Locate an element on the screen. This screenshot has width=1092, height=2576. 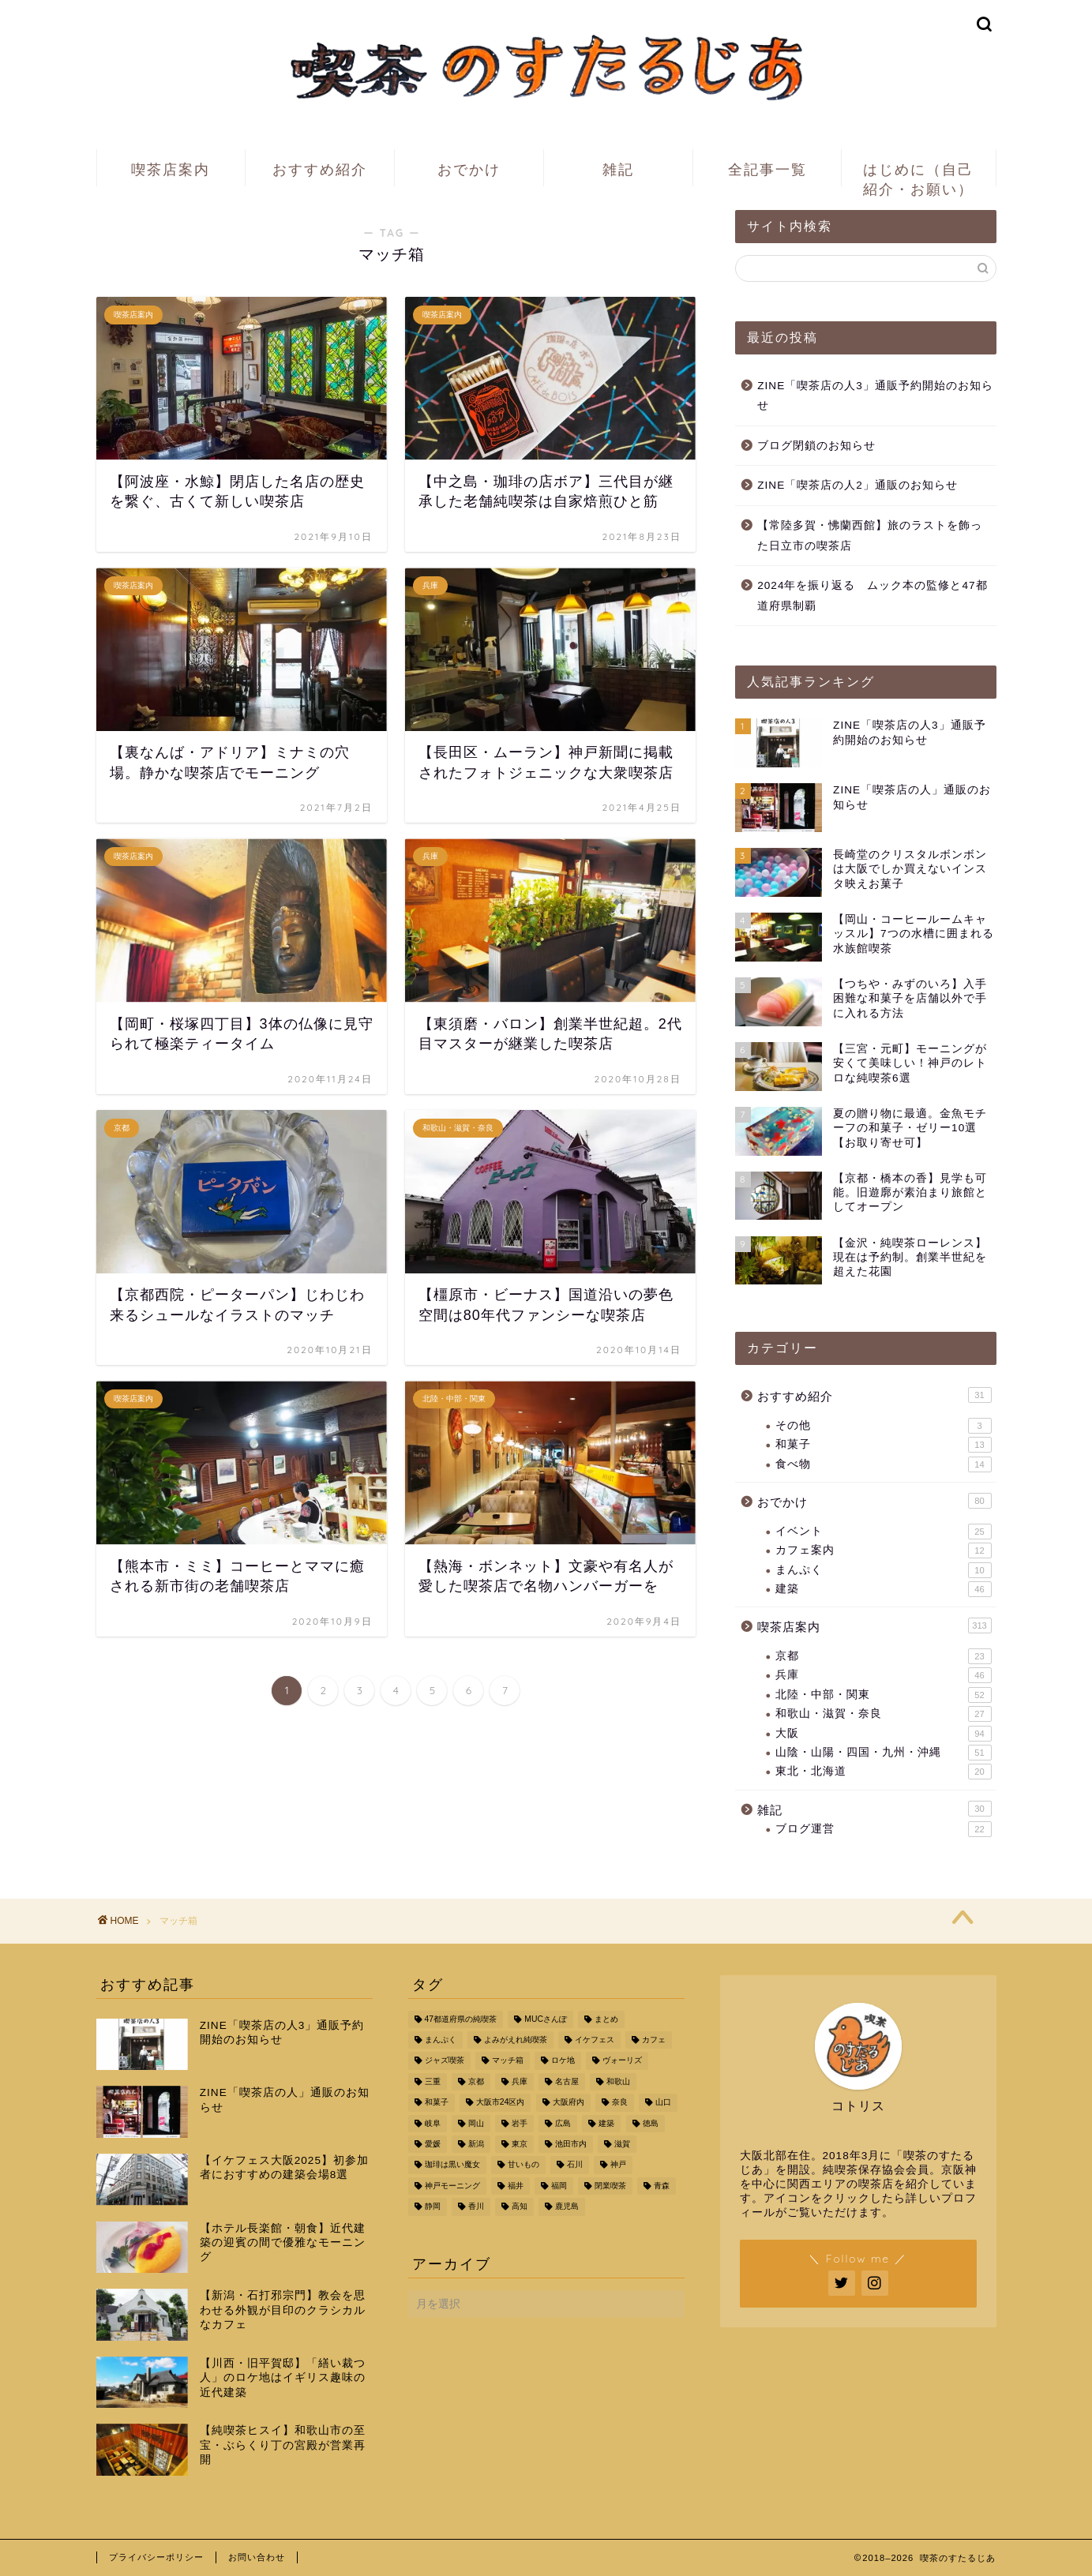
青森 [青森 (10個の項目)] is located at coordinates (662, 2185).